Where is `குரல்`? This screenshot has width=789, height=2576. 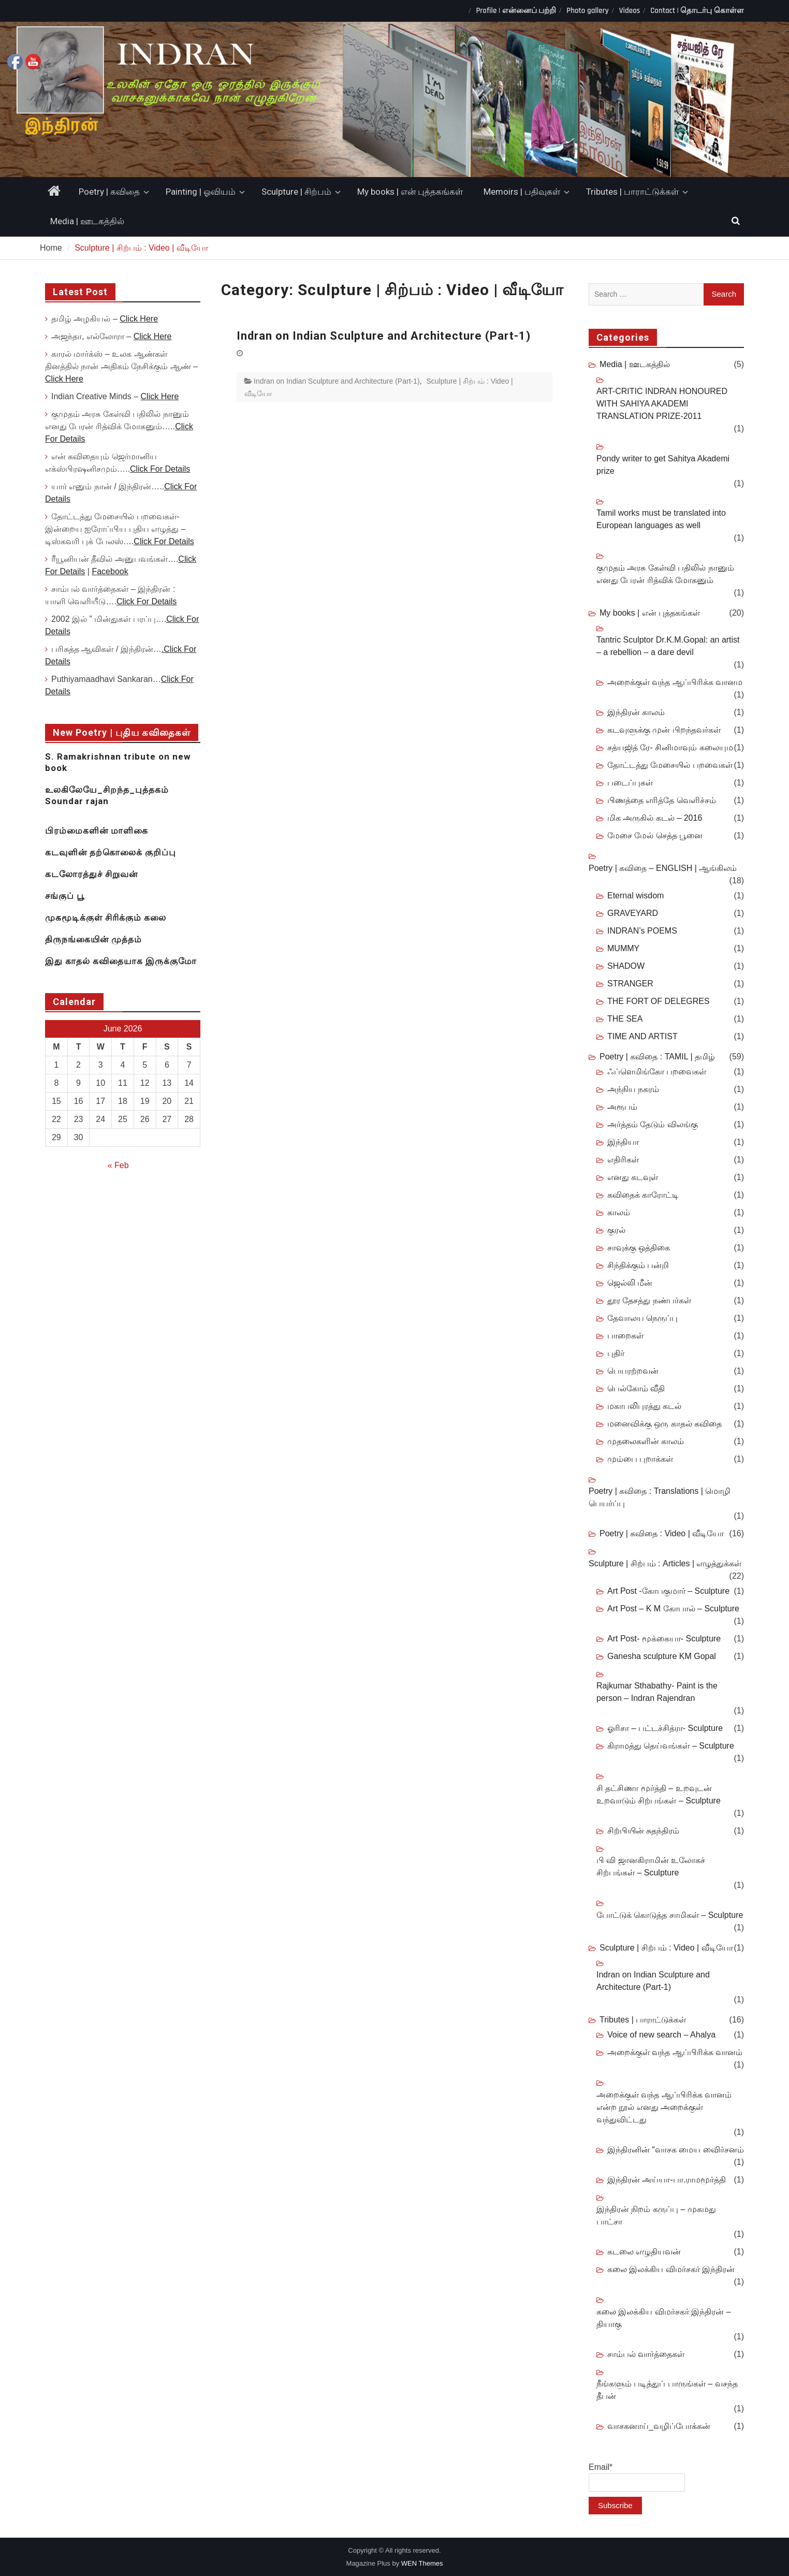 குரல் is located at coordinates (616, 1230).